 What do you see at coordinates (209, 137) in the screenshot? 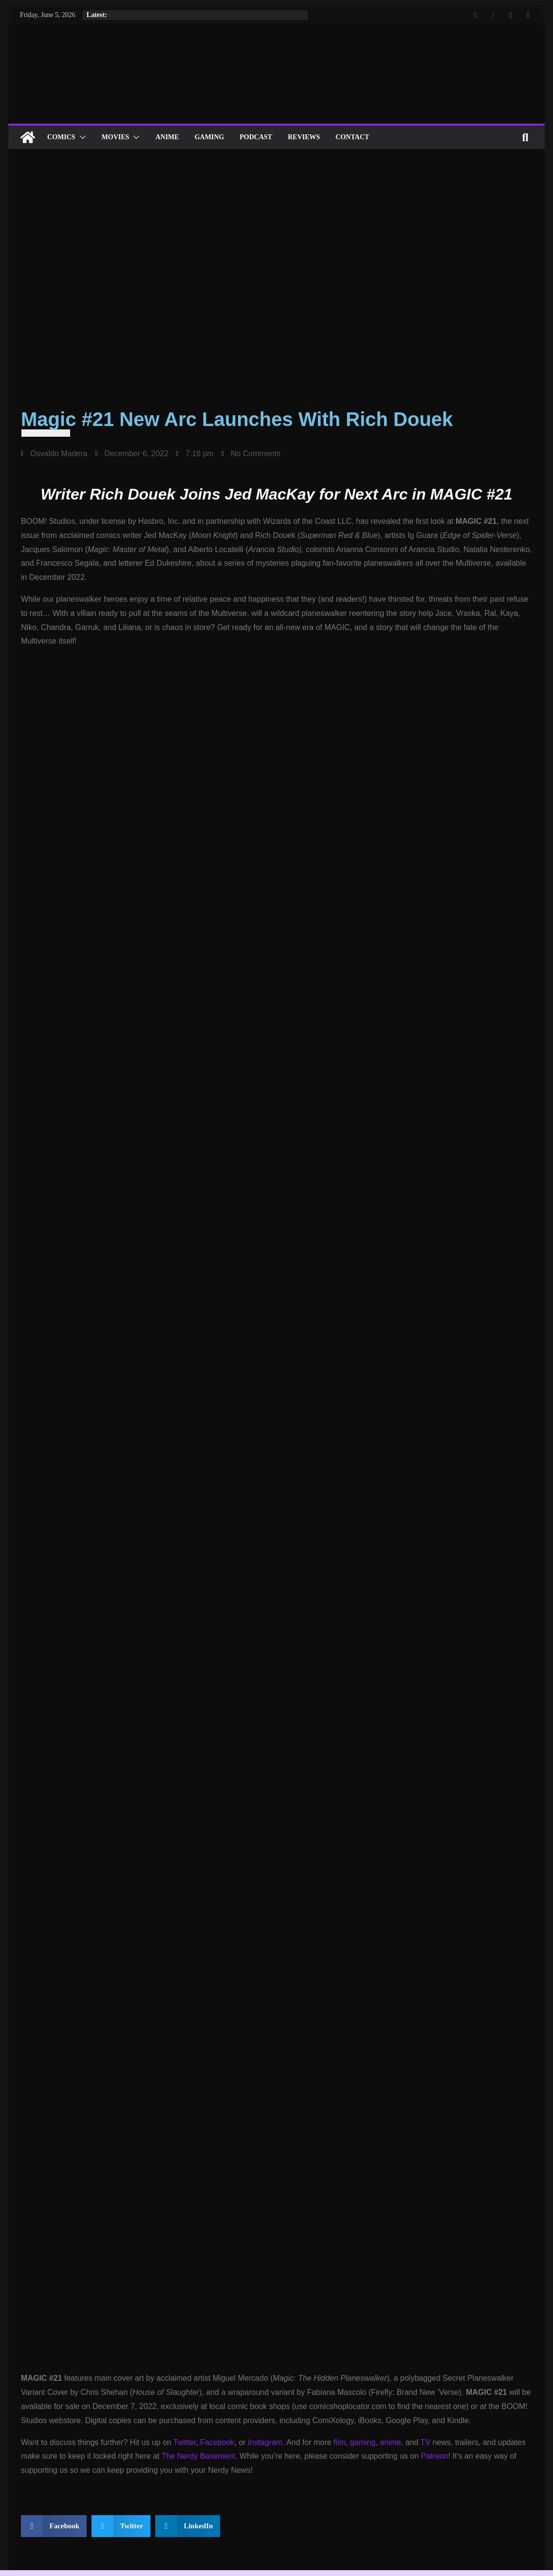
I see `Gaming` at bounding box center [209, 137].